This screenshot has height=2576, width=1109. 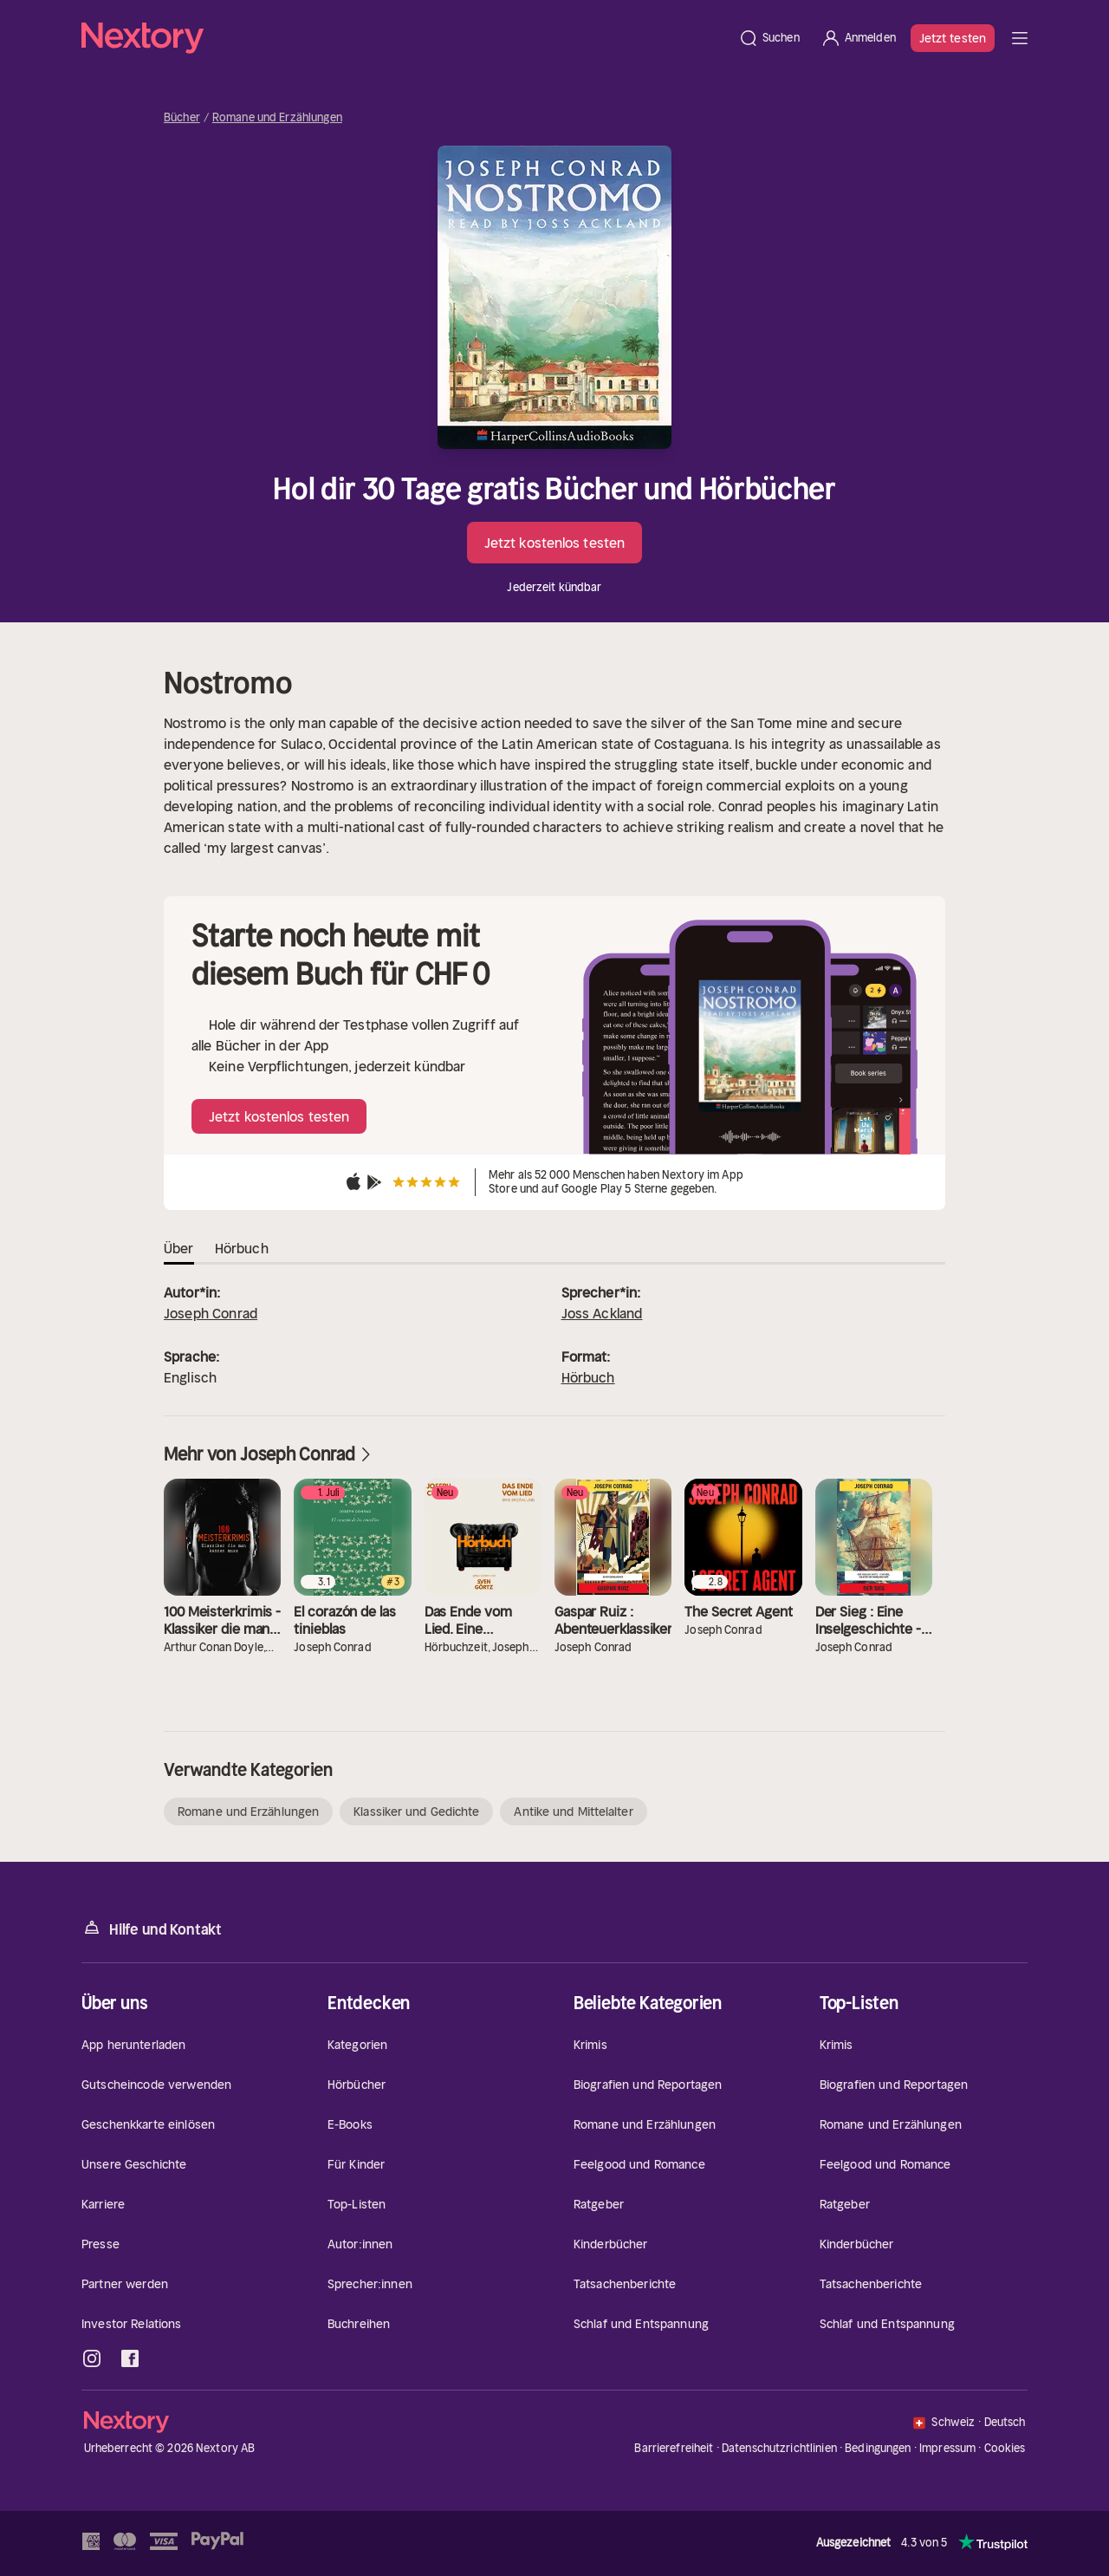 I want to click on Klassiker und Gedichte, so click(x=416, y=1811).